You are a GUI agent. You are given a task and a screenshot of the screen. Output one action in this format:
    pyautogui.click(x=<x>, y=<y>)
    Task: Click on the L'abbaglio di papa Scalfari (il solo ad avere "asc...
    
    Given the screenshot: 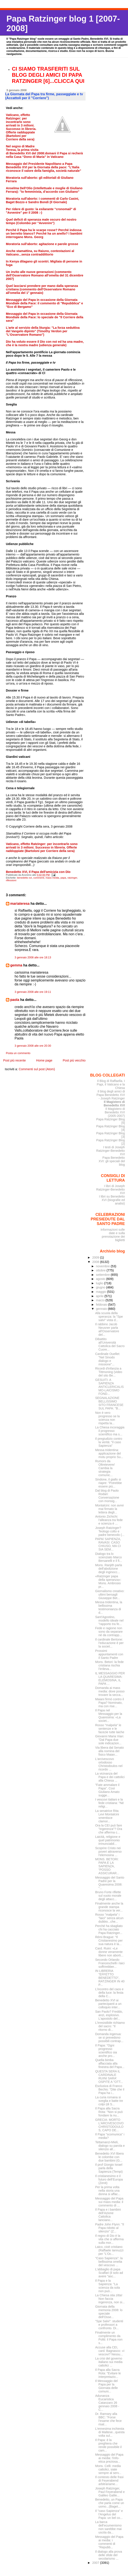 What is the action you would take?
    pyautogui.click(x=109, y=2273)
    